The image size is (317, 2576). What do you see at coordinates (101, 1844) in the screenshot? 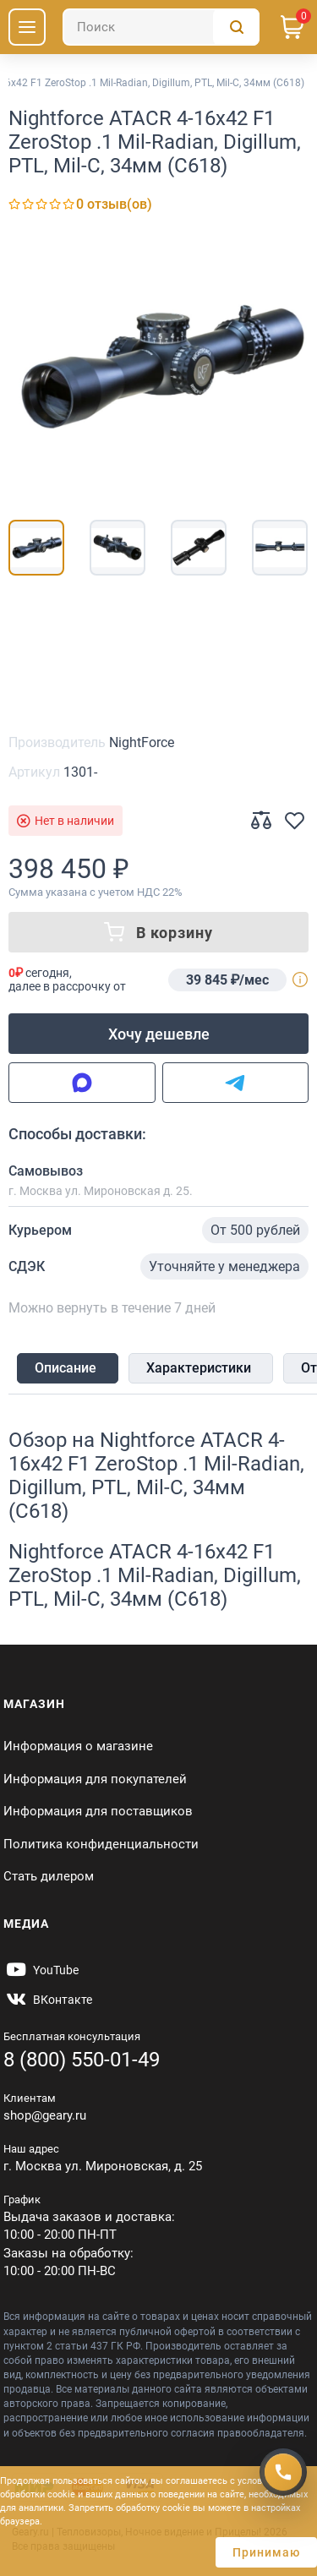
I see `Политика конфиденциальности` at bounding box center [101, 1844].